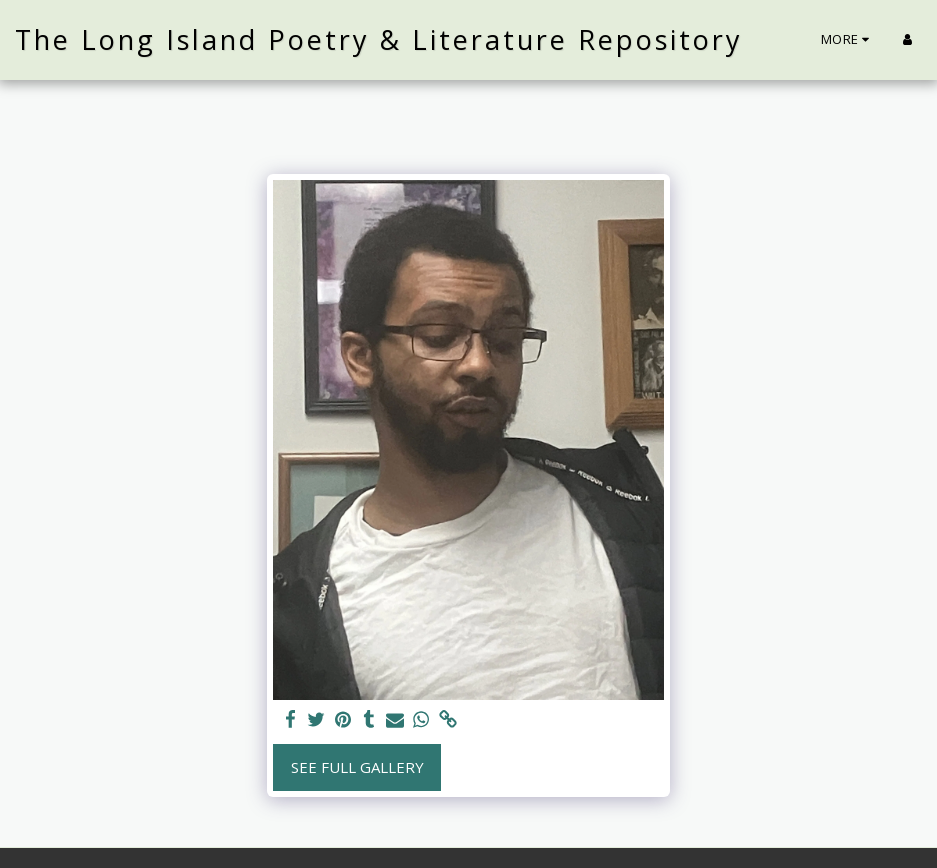  Describe the element at coordinates (357, 767) in the screenshot. I see `See Full Gallery` at that location.